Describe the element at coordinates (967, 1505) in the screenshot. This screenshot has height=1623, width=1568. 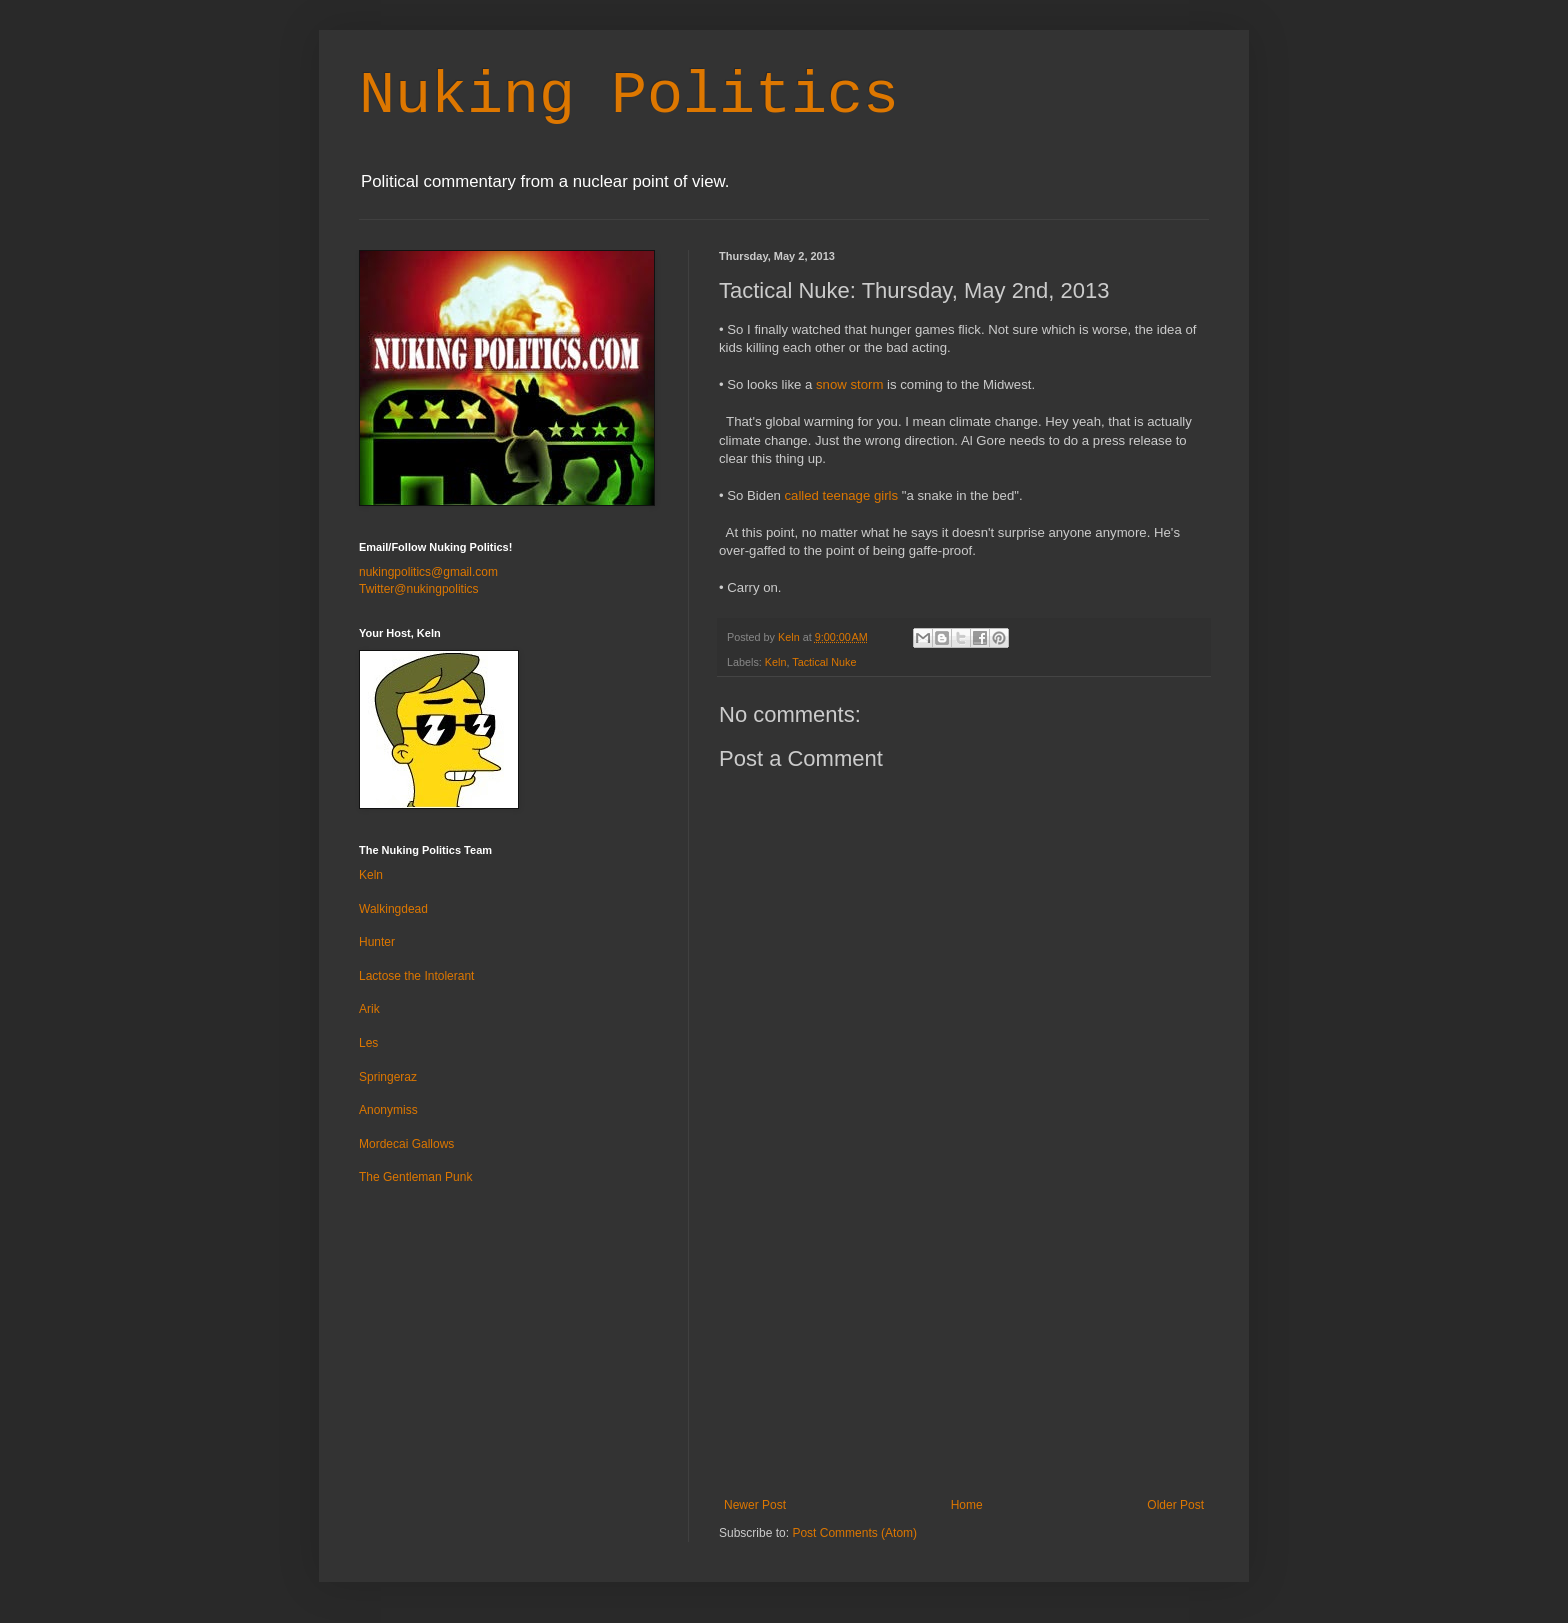
I see `Home` at that location.